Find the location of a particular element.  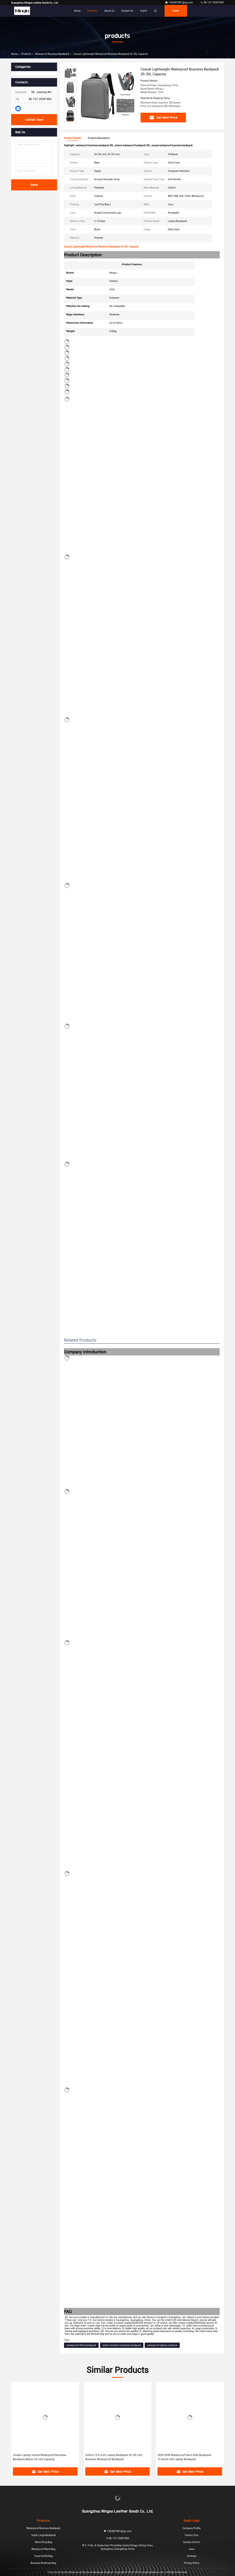

news is located at coordinates (191, 2549).